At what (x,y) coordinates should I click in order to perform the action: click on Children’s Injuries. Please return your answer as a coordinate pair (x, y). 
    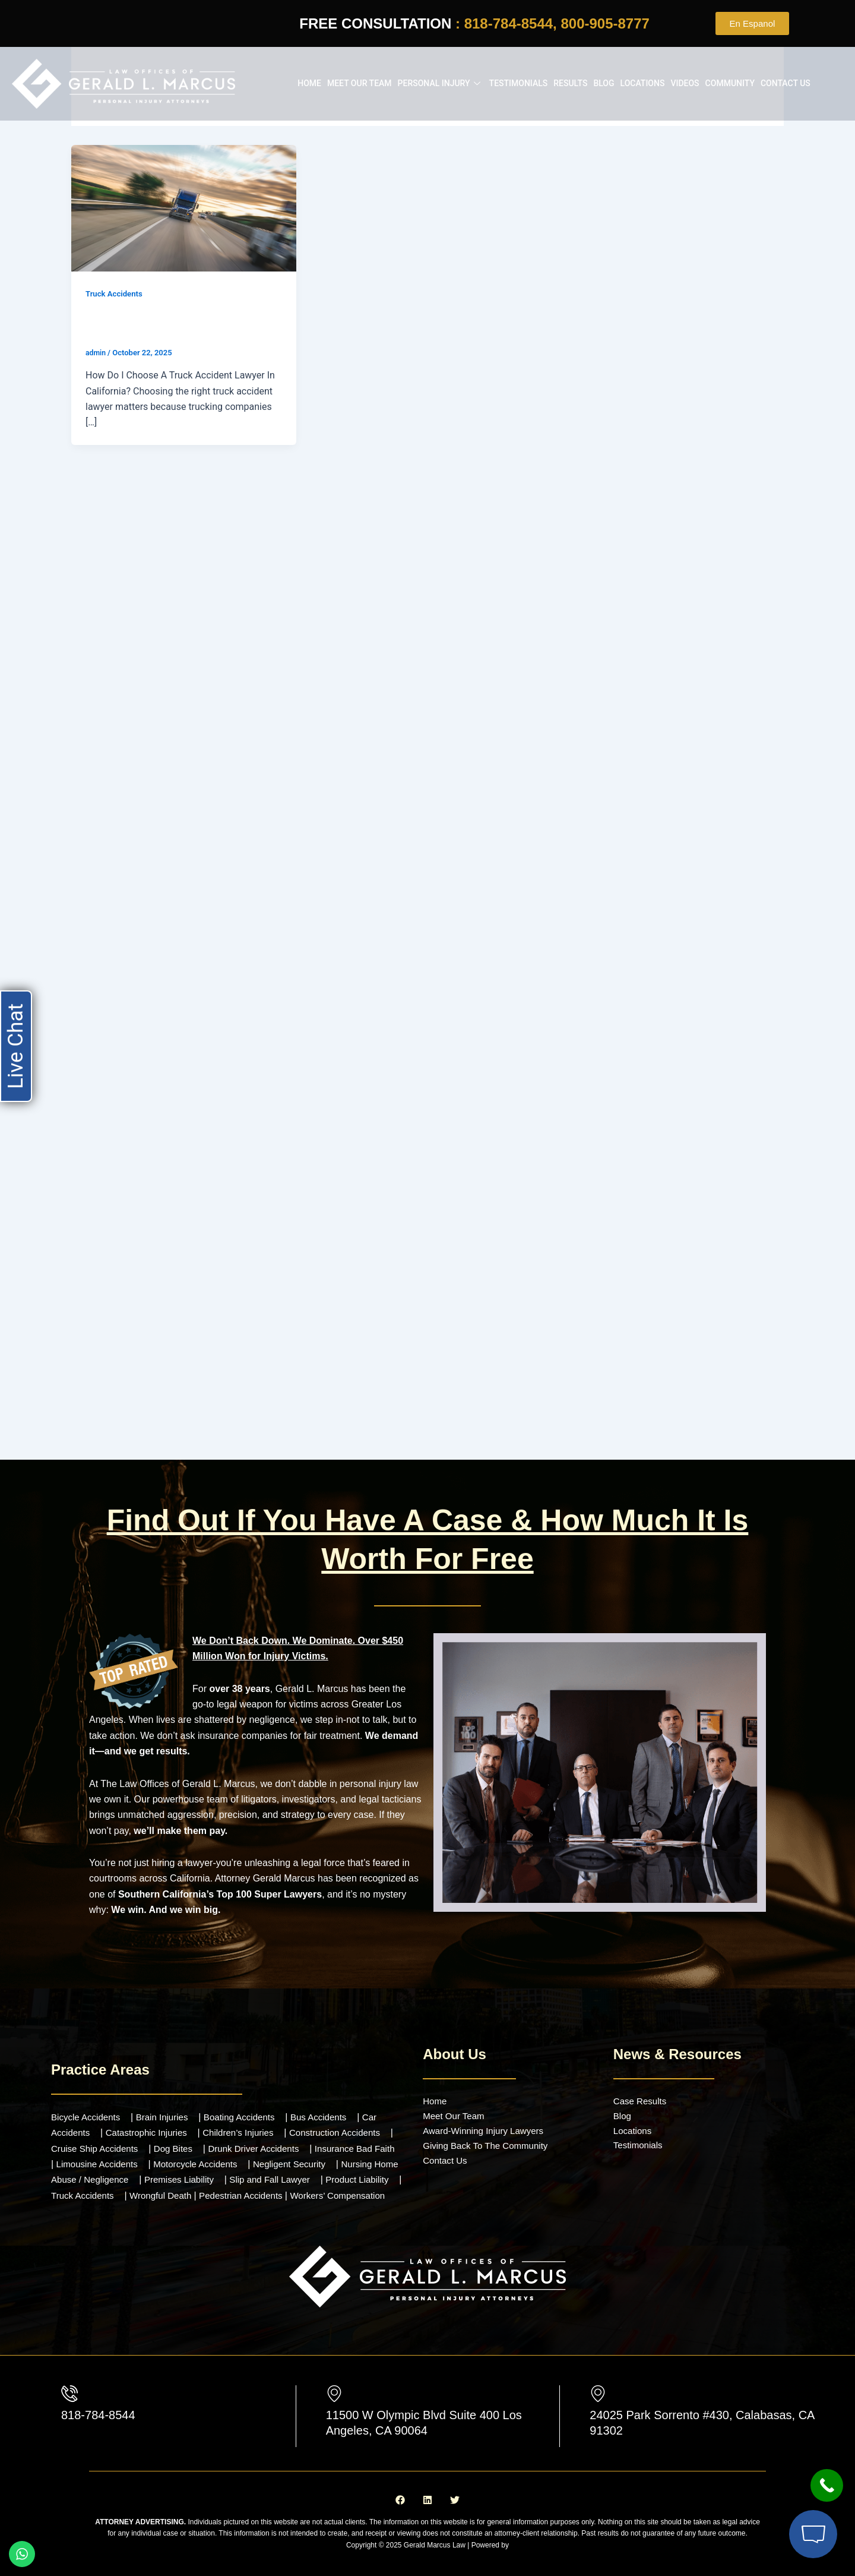
    Looking at the image, I should click on (248, 2123).